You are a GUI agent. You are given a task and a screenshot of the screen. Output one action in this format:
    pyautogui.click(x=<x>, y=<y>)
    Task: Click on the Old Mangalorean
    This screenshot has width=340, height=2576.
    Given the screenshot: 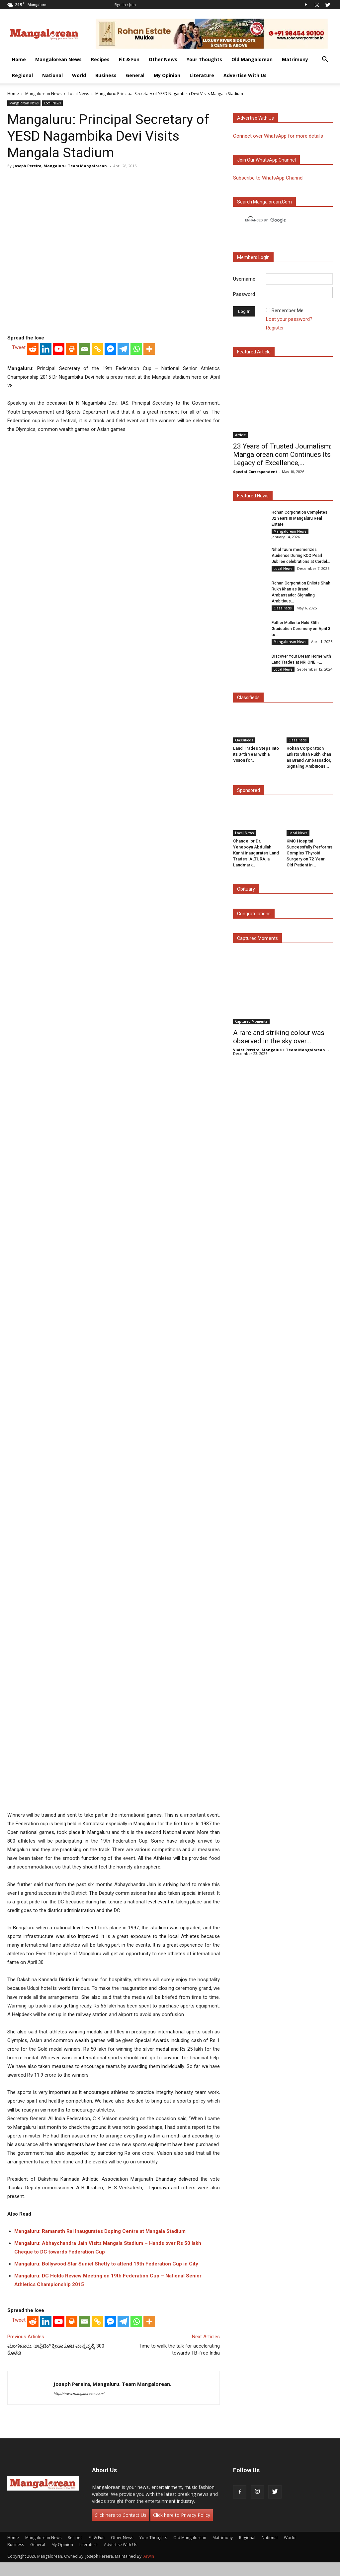 What is the action you would take?
    pyautogui.click(x=252, y=59)
    